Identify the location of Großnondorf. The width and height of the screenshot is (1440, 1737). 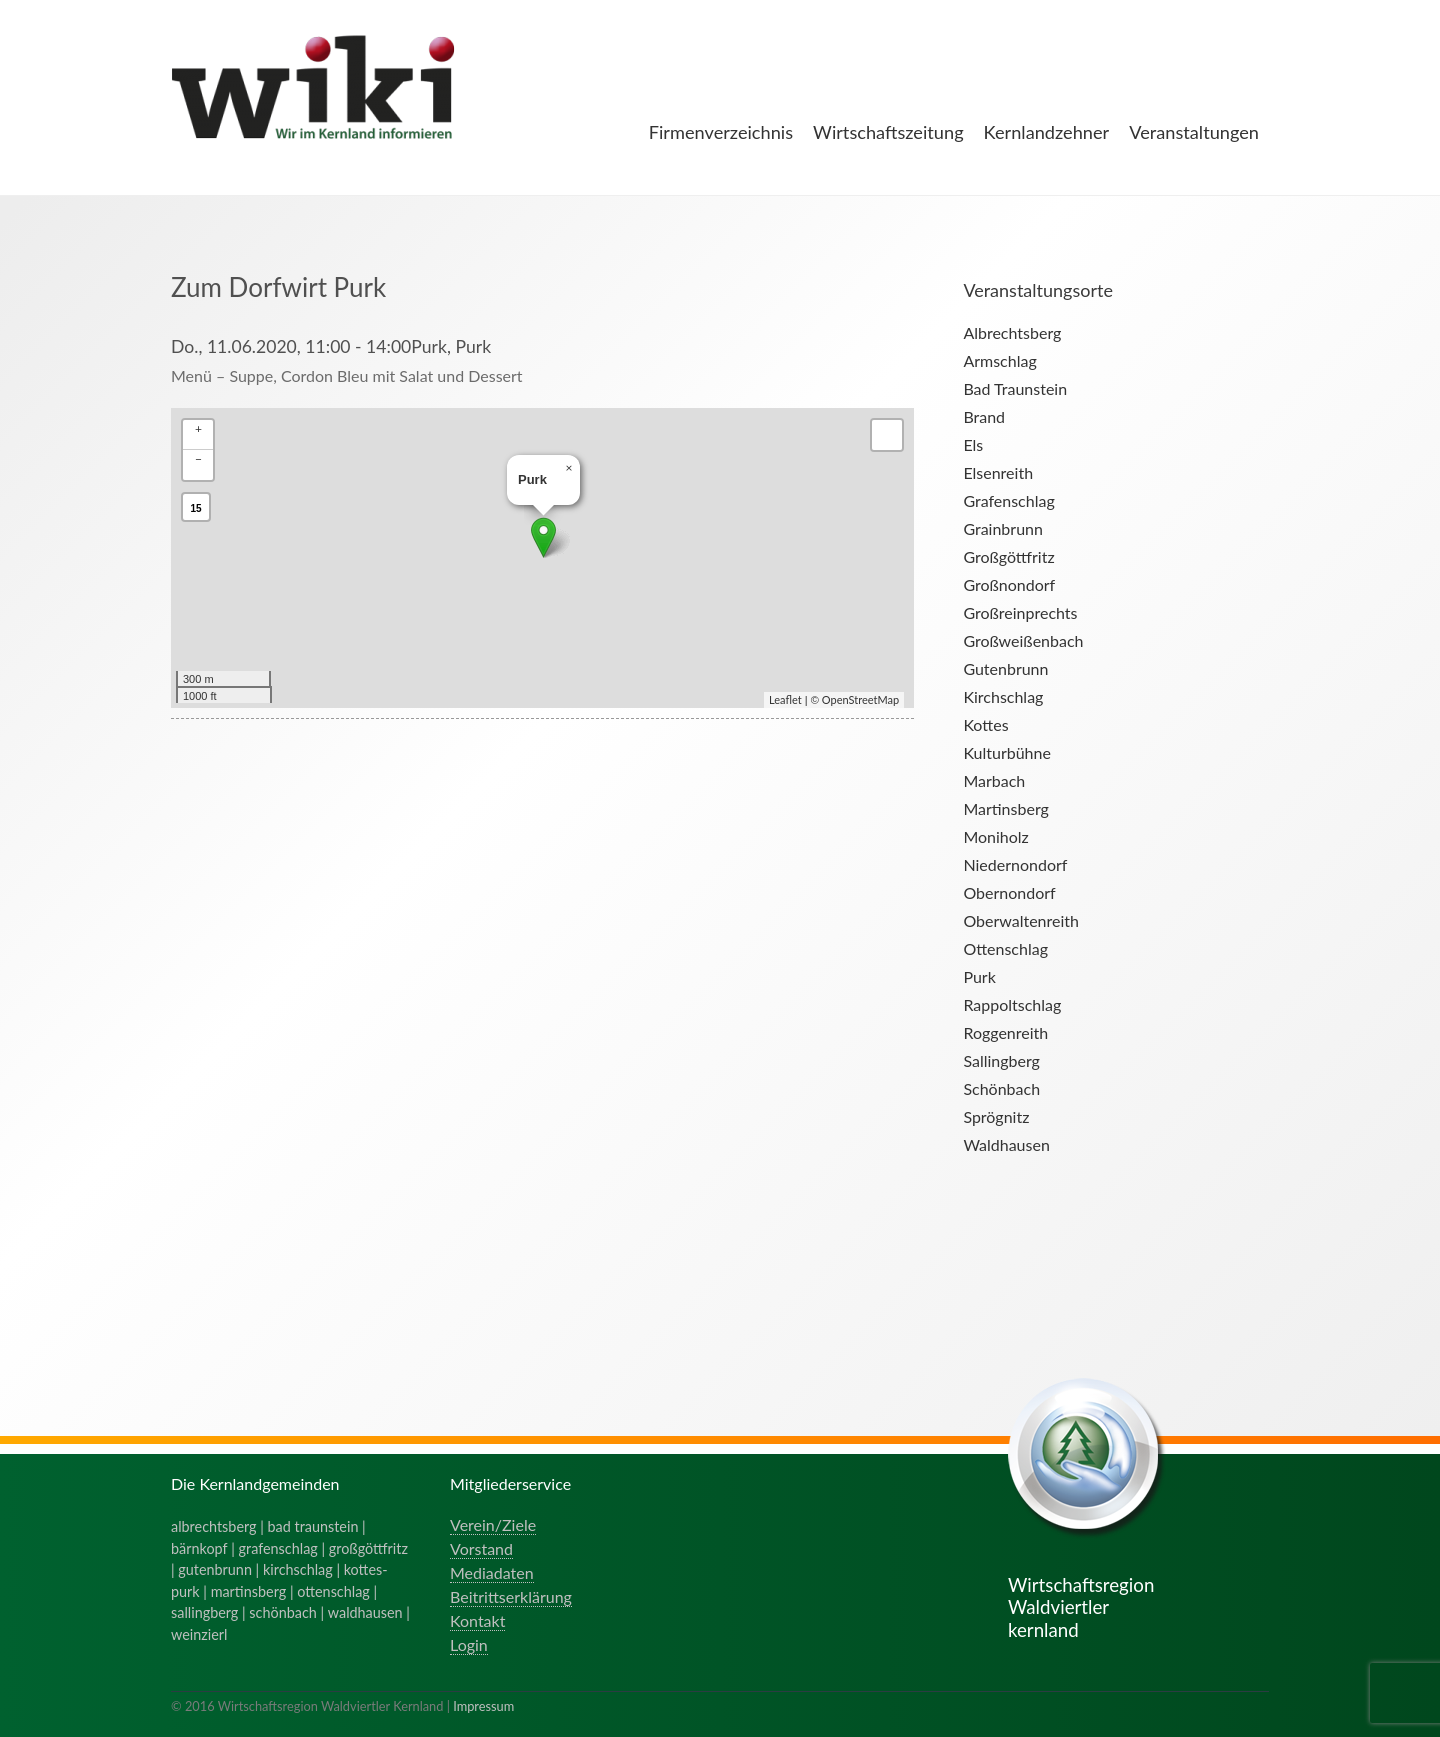
(1009, 584).